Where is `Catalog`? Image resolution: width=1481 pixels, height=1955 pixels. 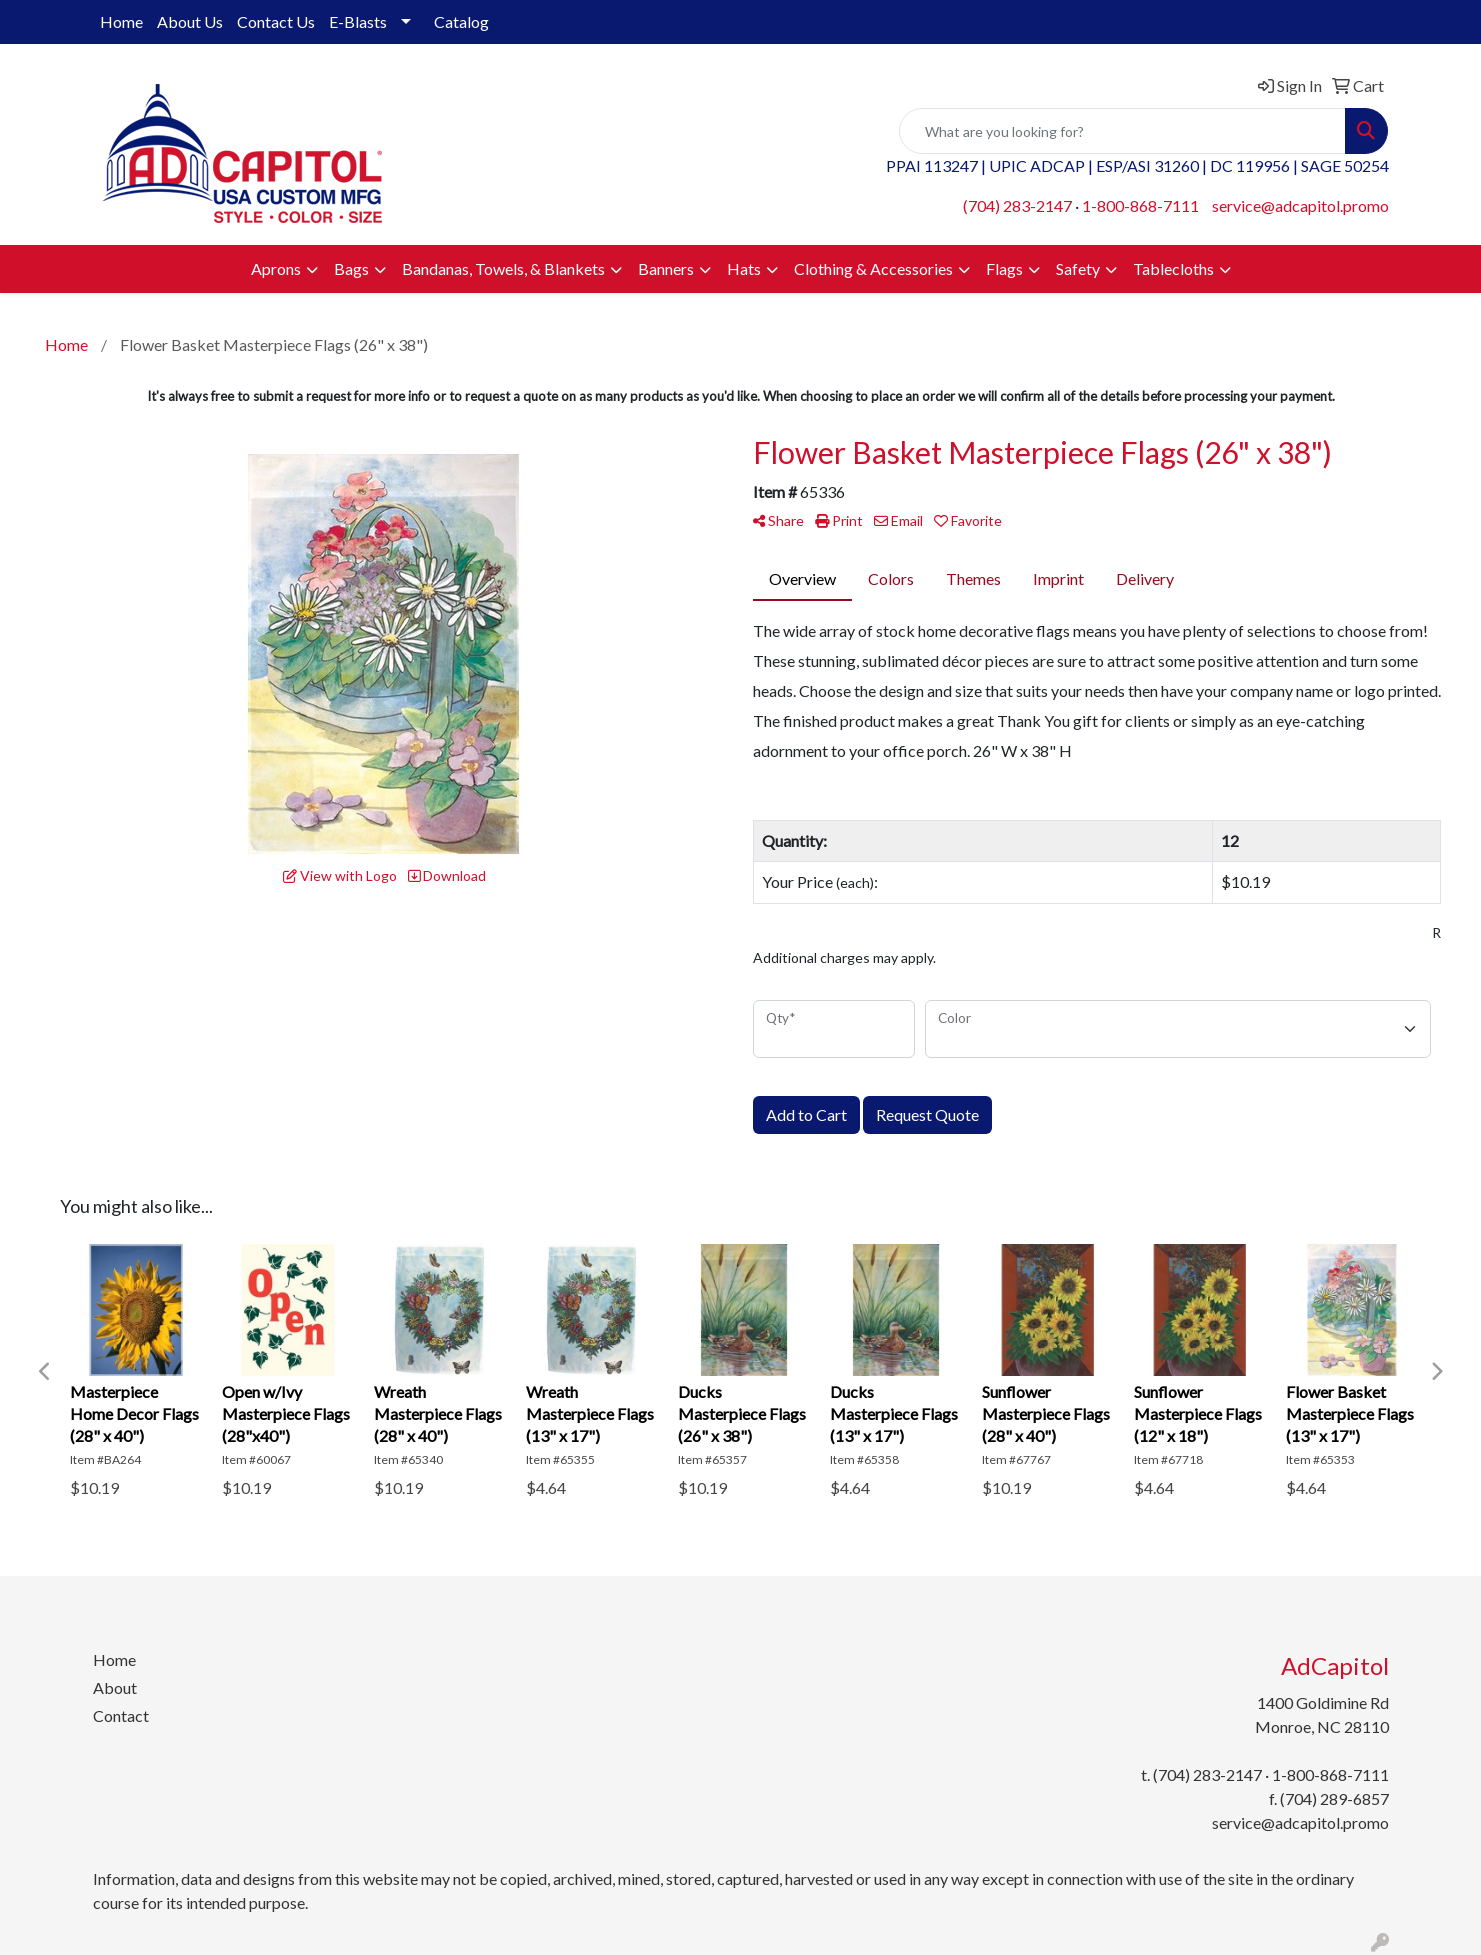 Catalog is located at coordinates (461, 21).